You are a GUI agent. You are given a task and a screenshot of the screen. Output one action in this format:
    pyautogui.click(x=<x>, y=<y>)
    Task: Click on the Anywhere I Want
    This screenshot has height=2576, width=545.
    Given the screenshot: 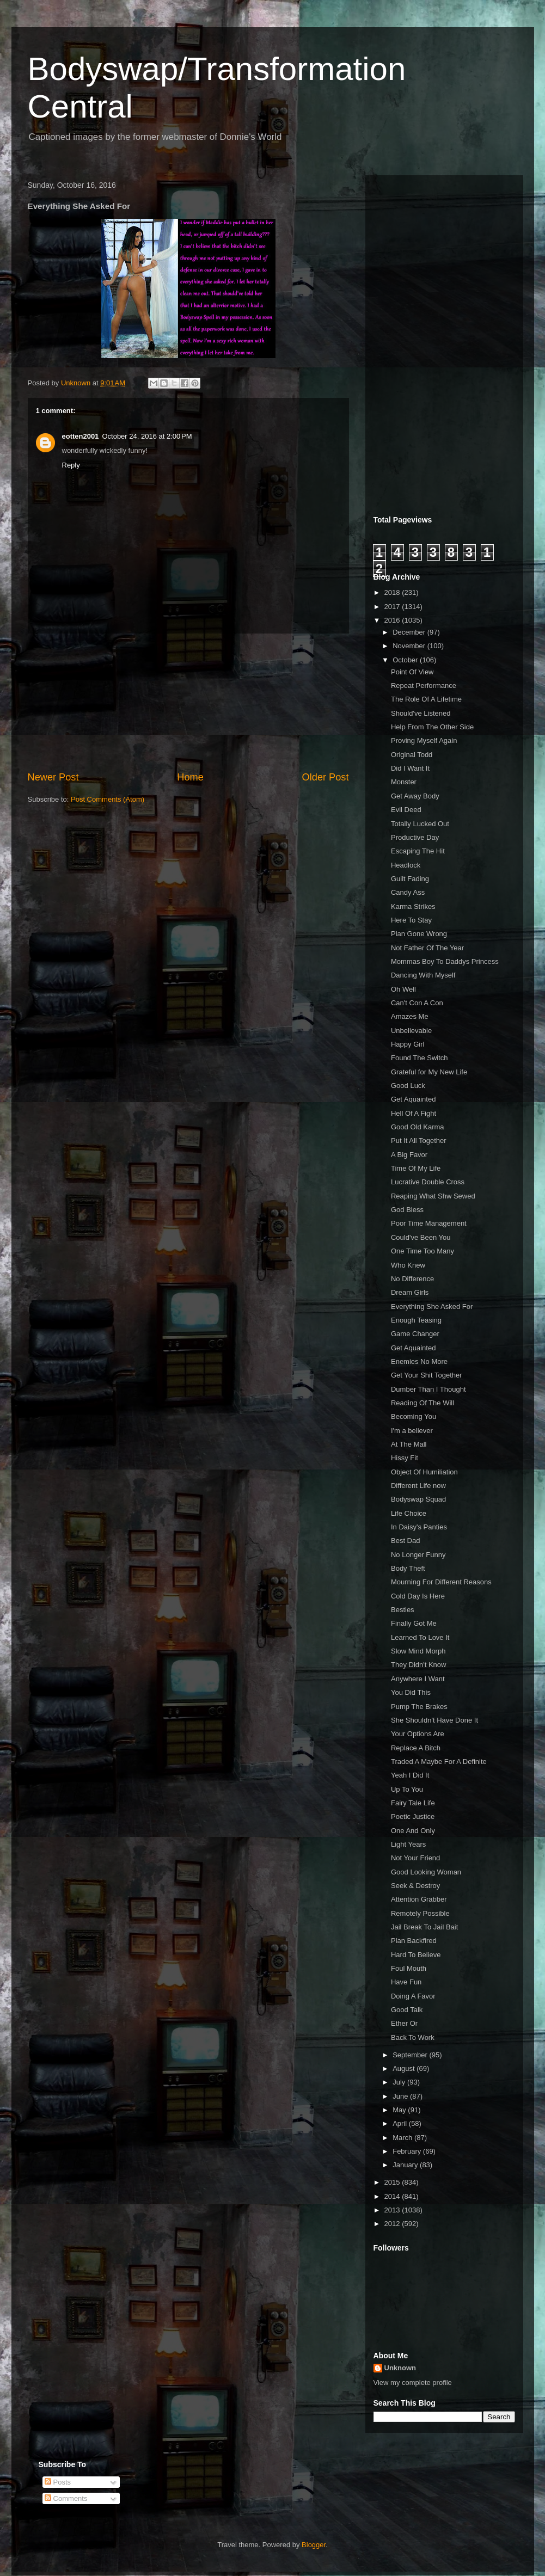 What is the action you would take?
    pyautogui.click(x=418, y=1679)
    